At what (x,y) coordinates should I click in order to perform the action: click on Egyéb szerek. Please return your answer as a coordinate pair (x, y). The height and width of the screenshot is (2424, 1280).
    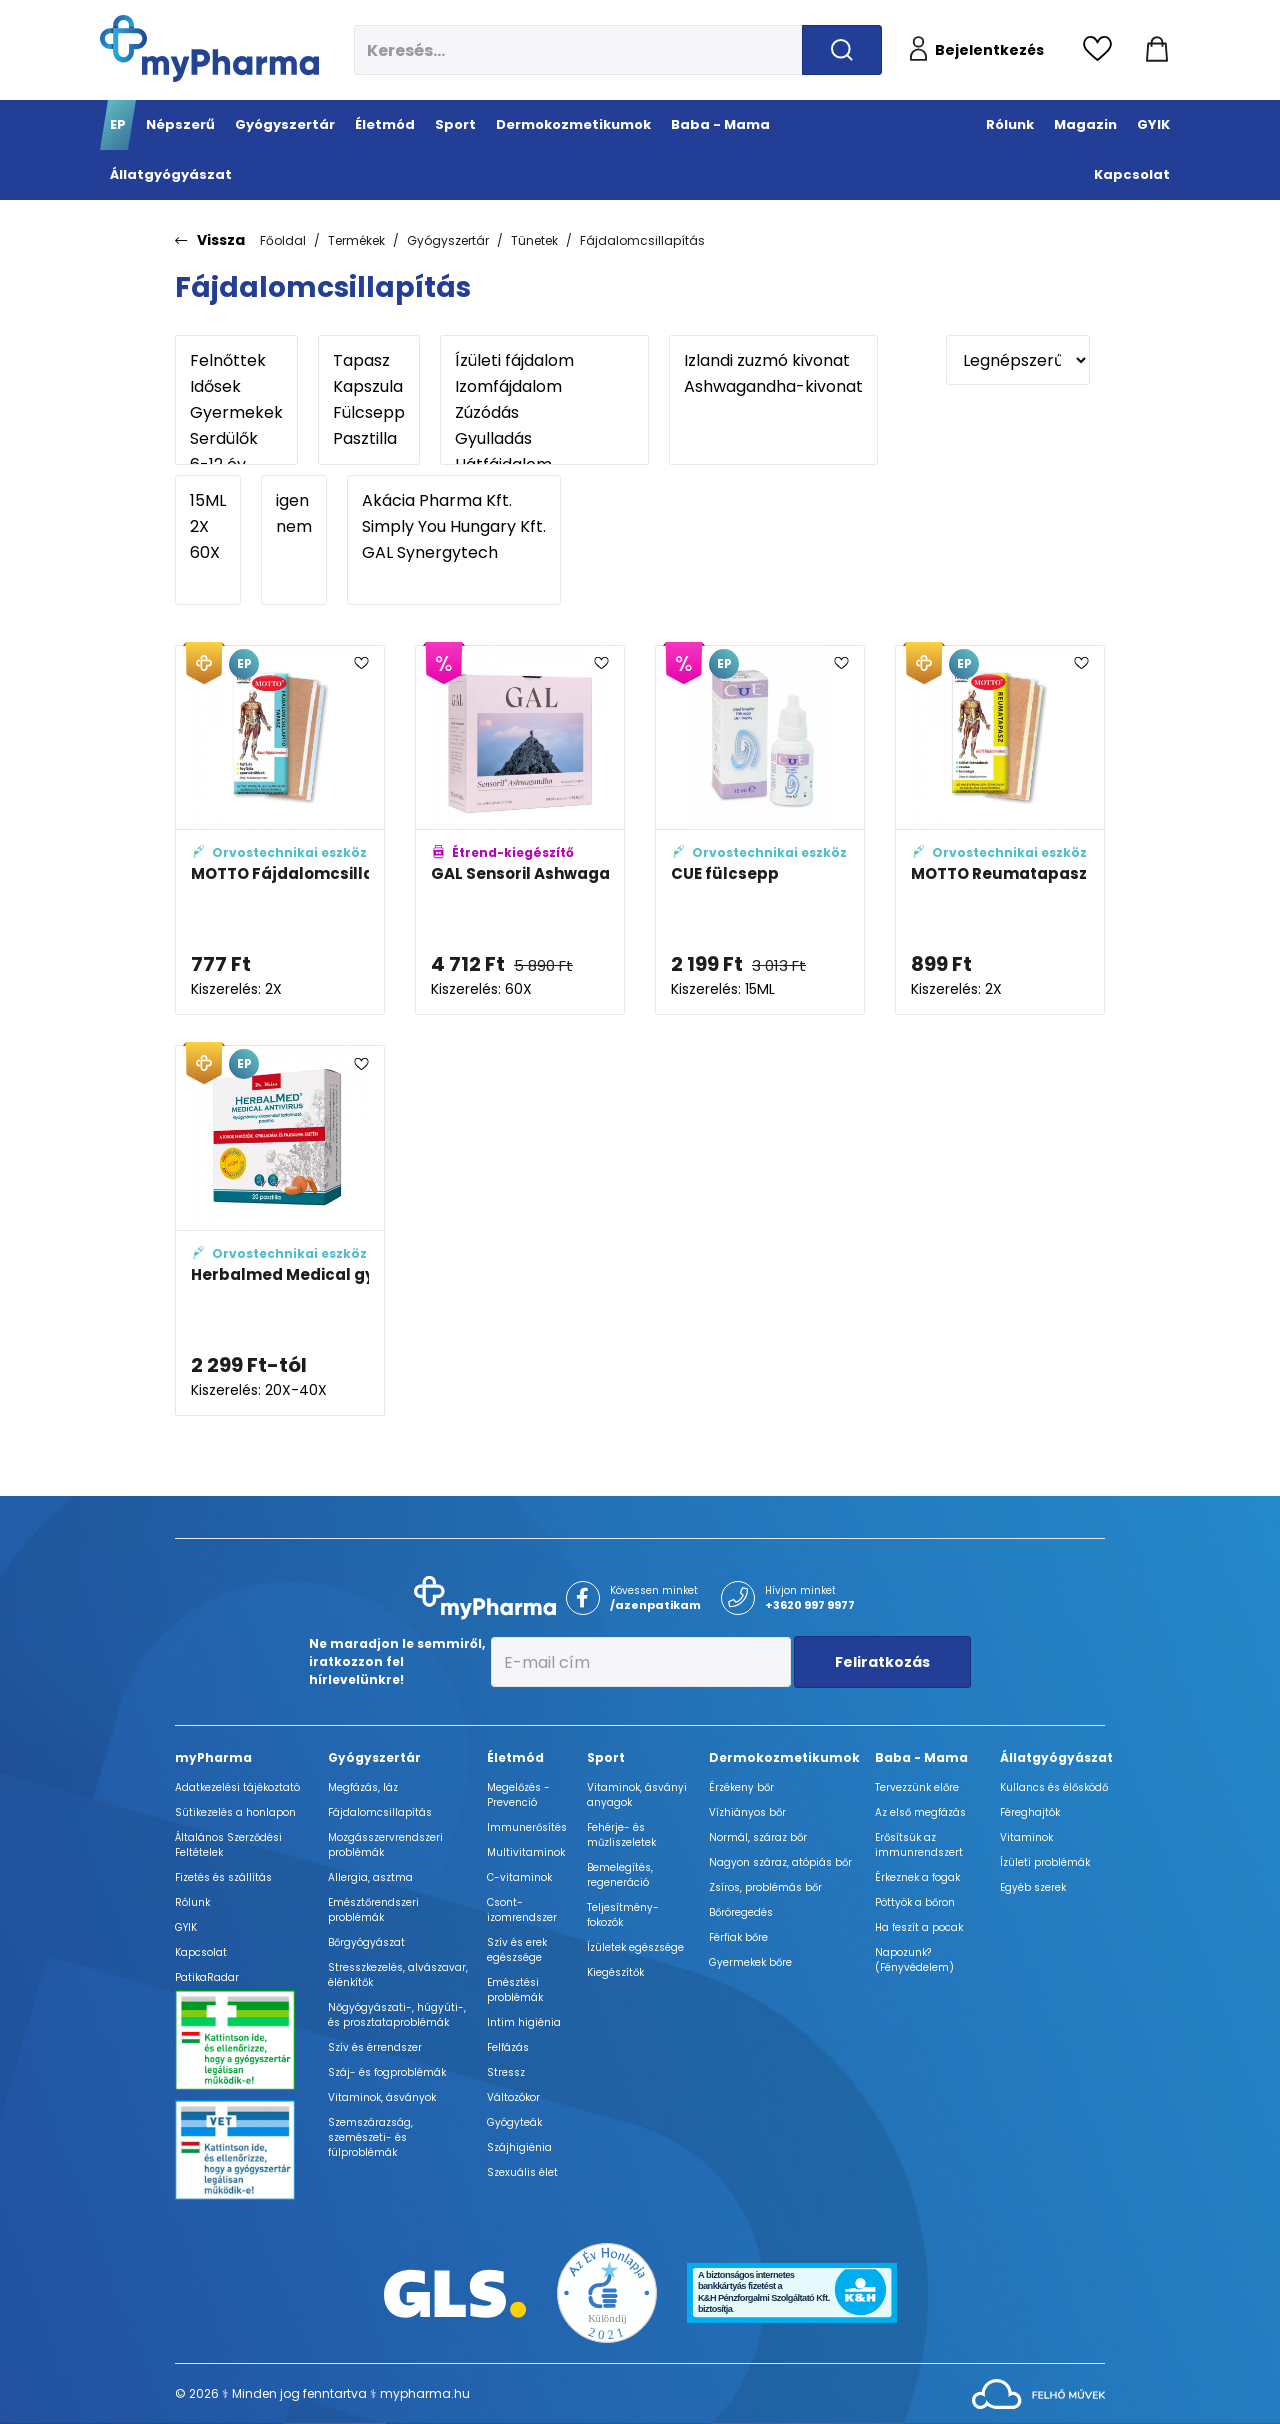
    Looking at the image, I should click on (1033, 1887).